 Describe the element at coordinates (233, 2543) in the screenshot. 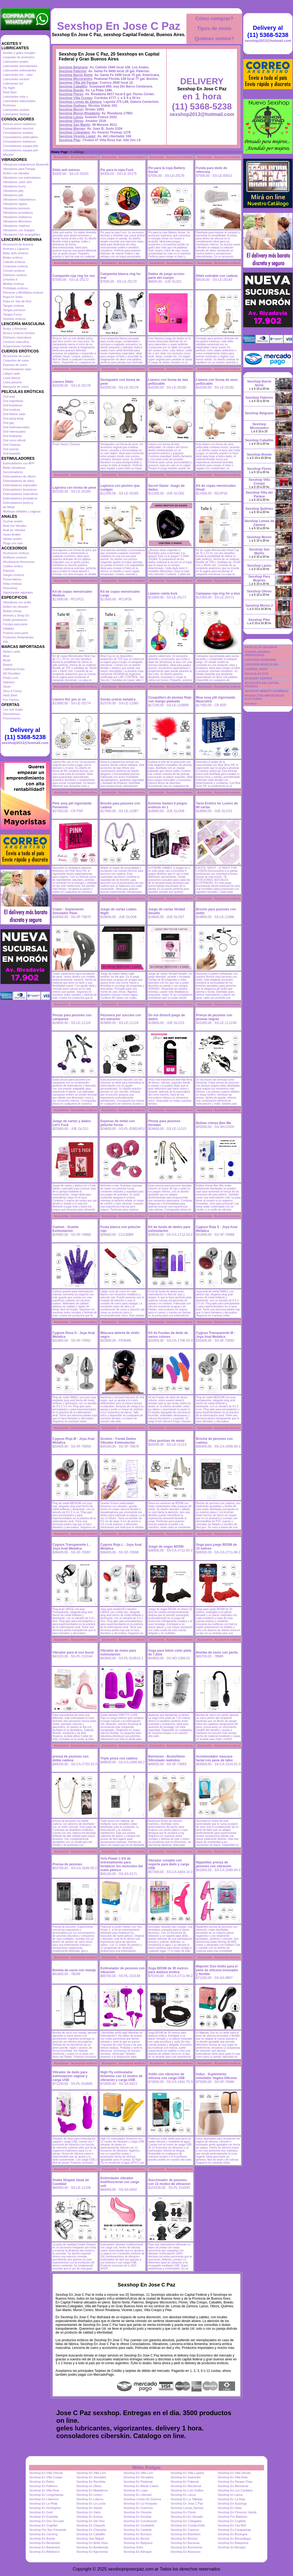

I see `Sexshop En Balvanera` at that location.